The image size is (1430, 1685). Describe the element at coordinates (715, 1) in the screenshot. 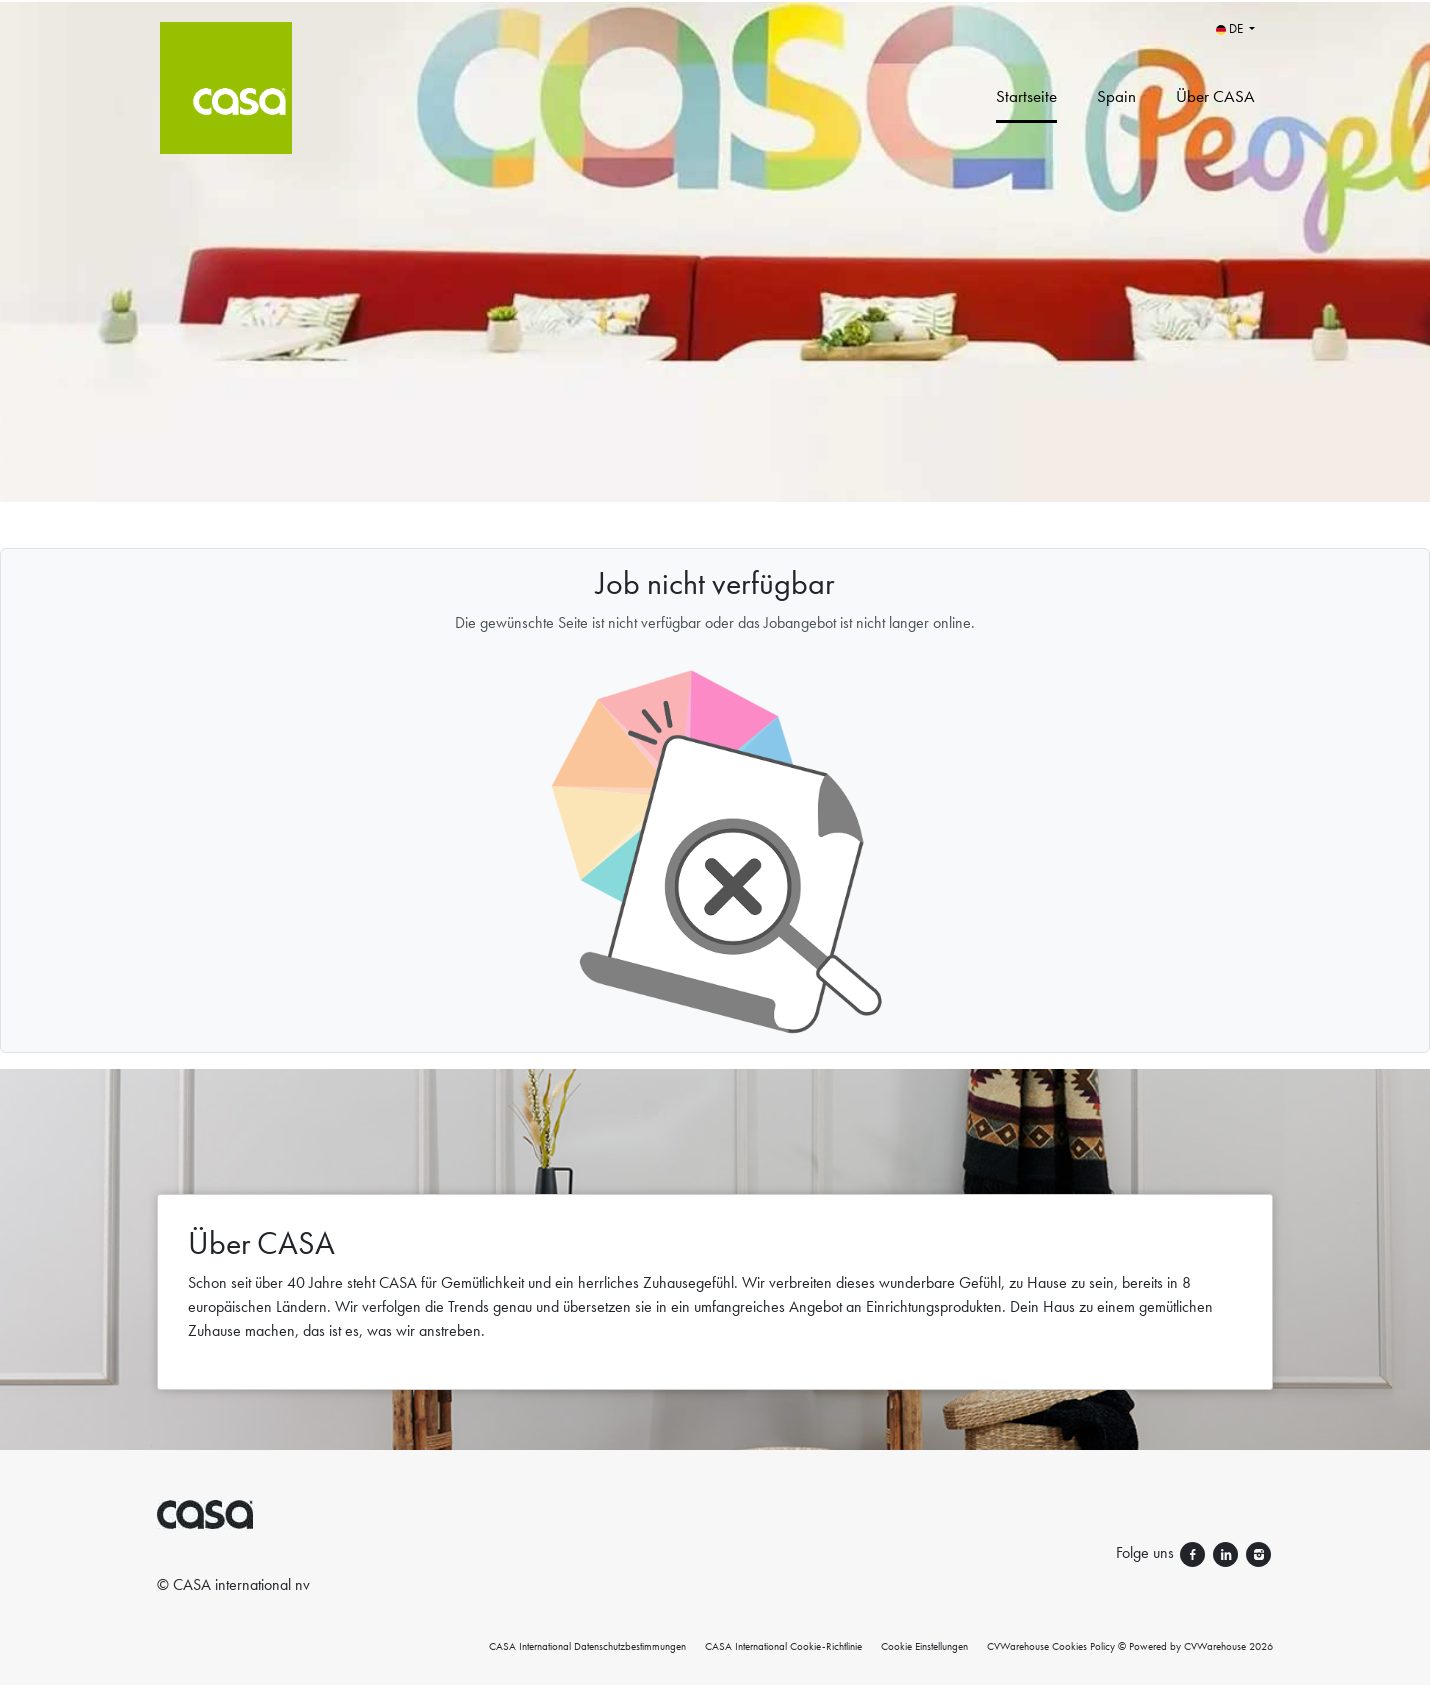

I see `[menu filter]` at that location.